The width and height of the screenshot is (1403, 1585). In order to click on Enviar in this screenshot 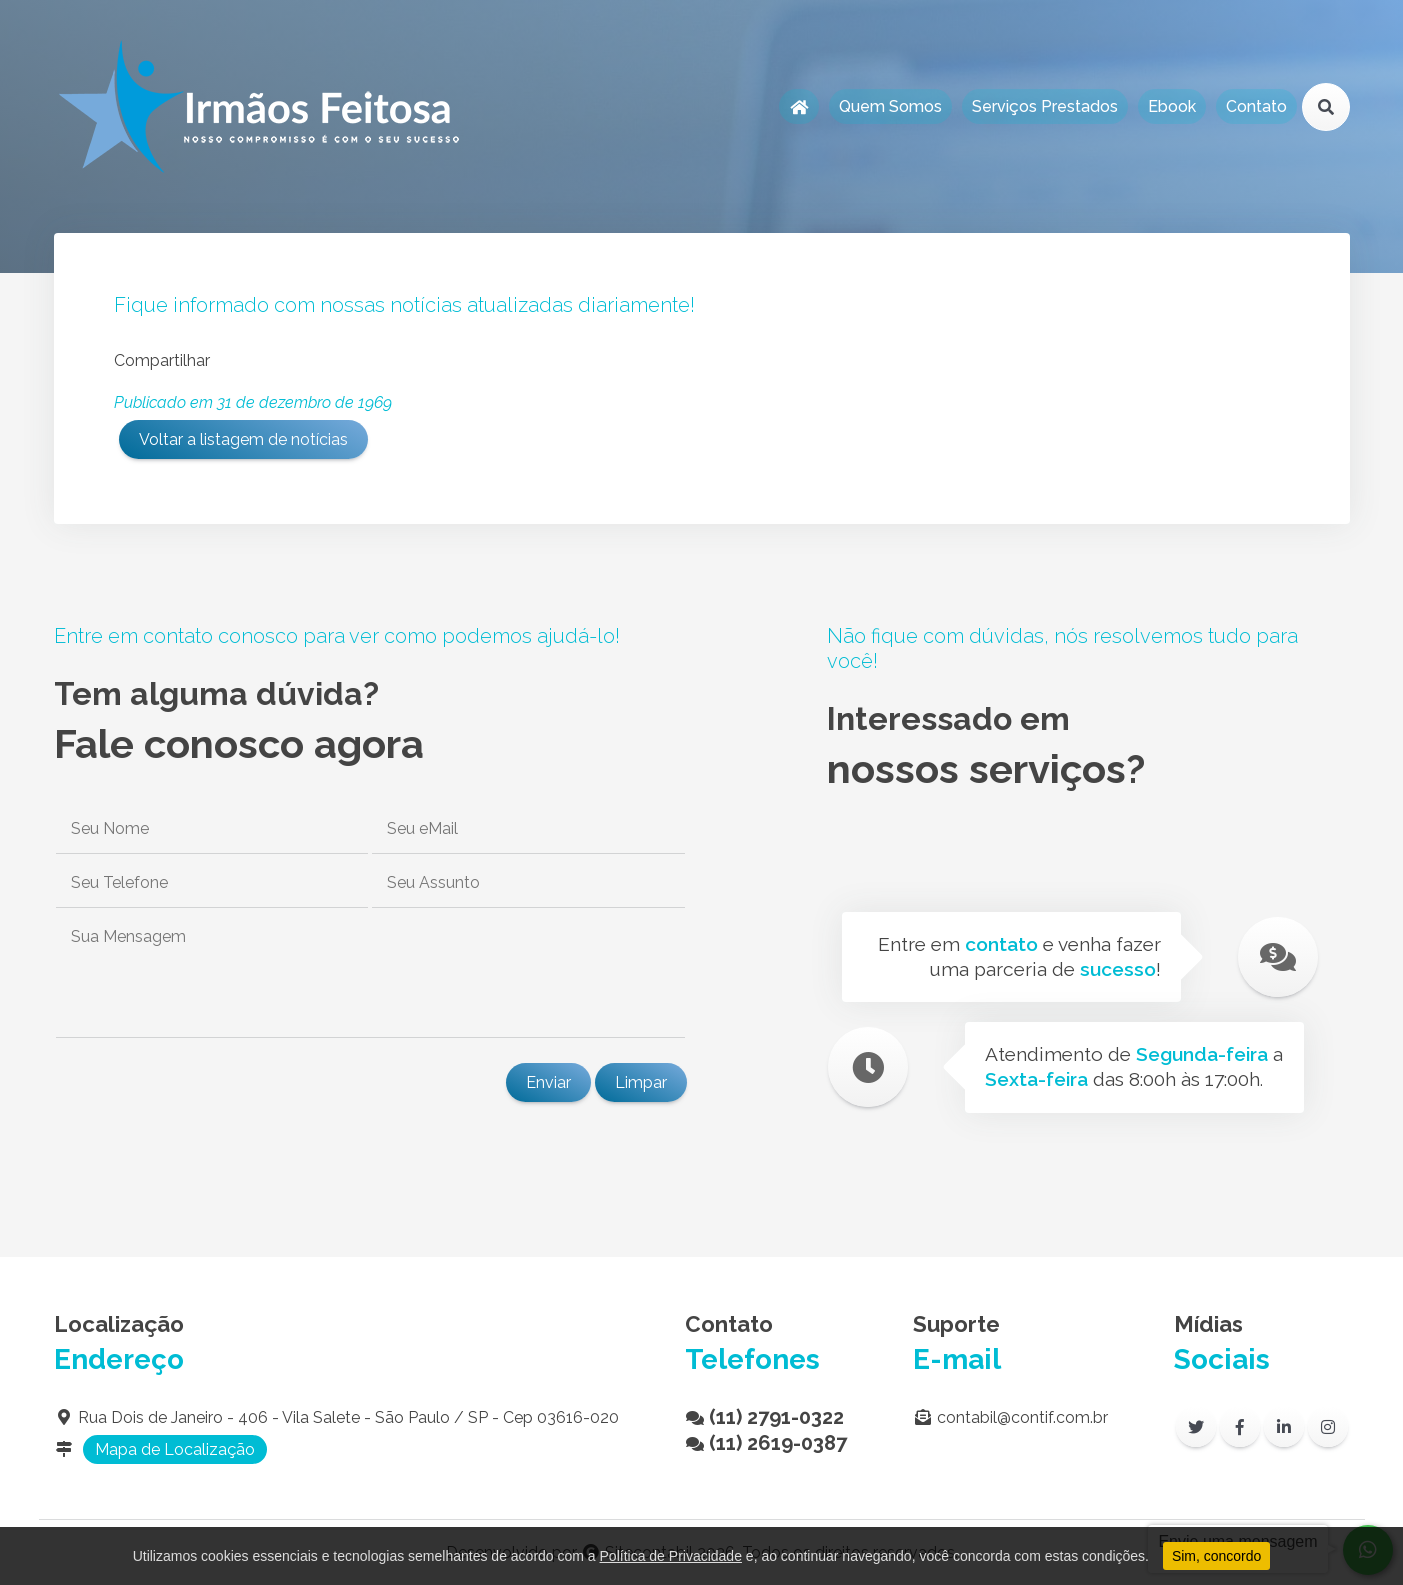, I will do `click(548, 1082)`.